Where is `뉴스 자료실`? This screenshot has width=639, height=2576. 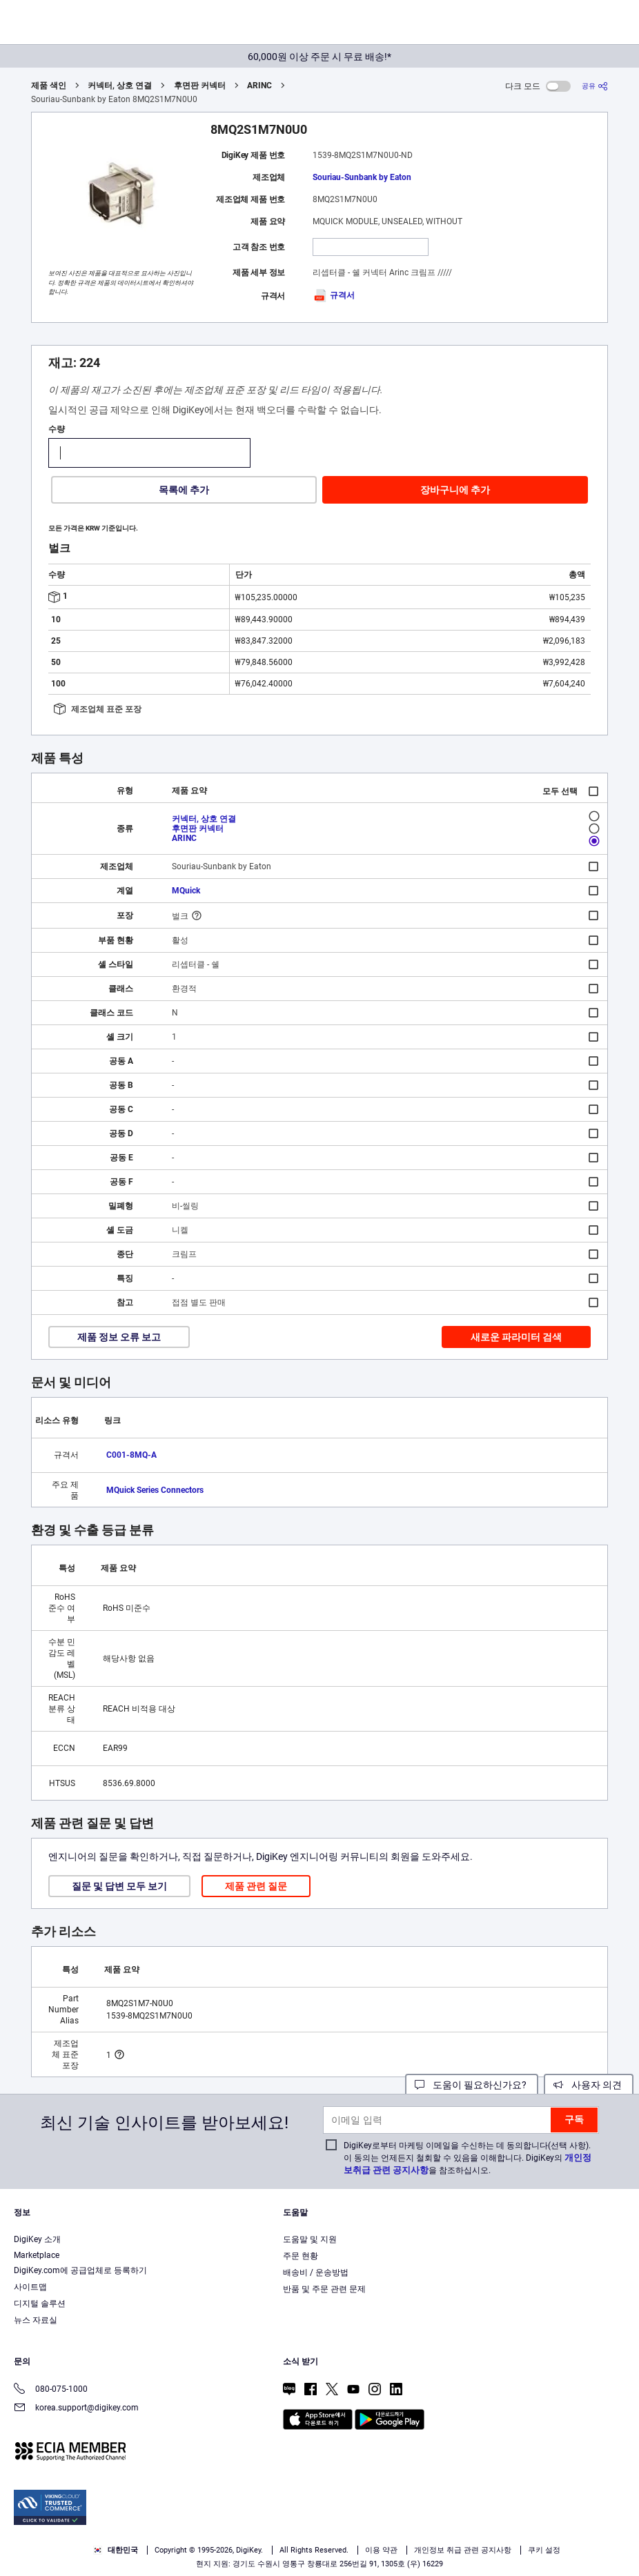 뉴스 자료실 is located at coordinates (35, 2320).